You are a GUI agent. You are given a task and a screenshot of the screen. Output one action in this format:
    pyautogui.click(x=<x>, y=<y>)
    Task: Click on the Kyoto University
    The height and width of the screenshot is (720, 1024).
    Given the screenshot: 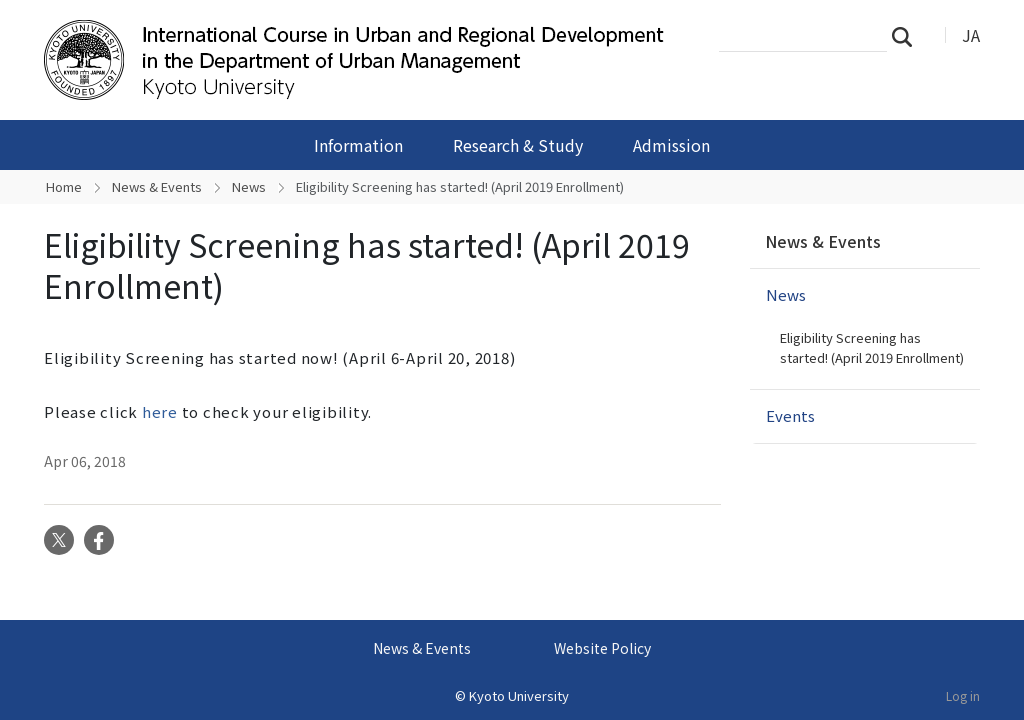 What is the action you would take?
    pyautogui.click(x=519, y=695)
    